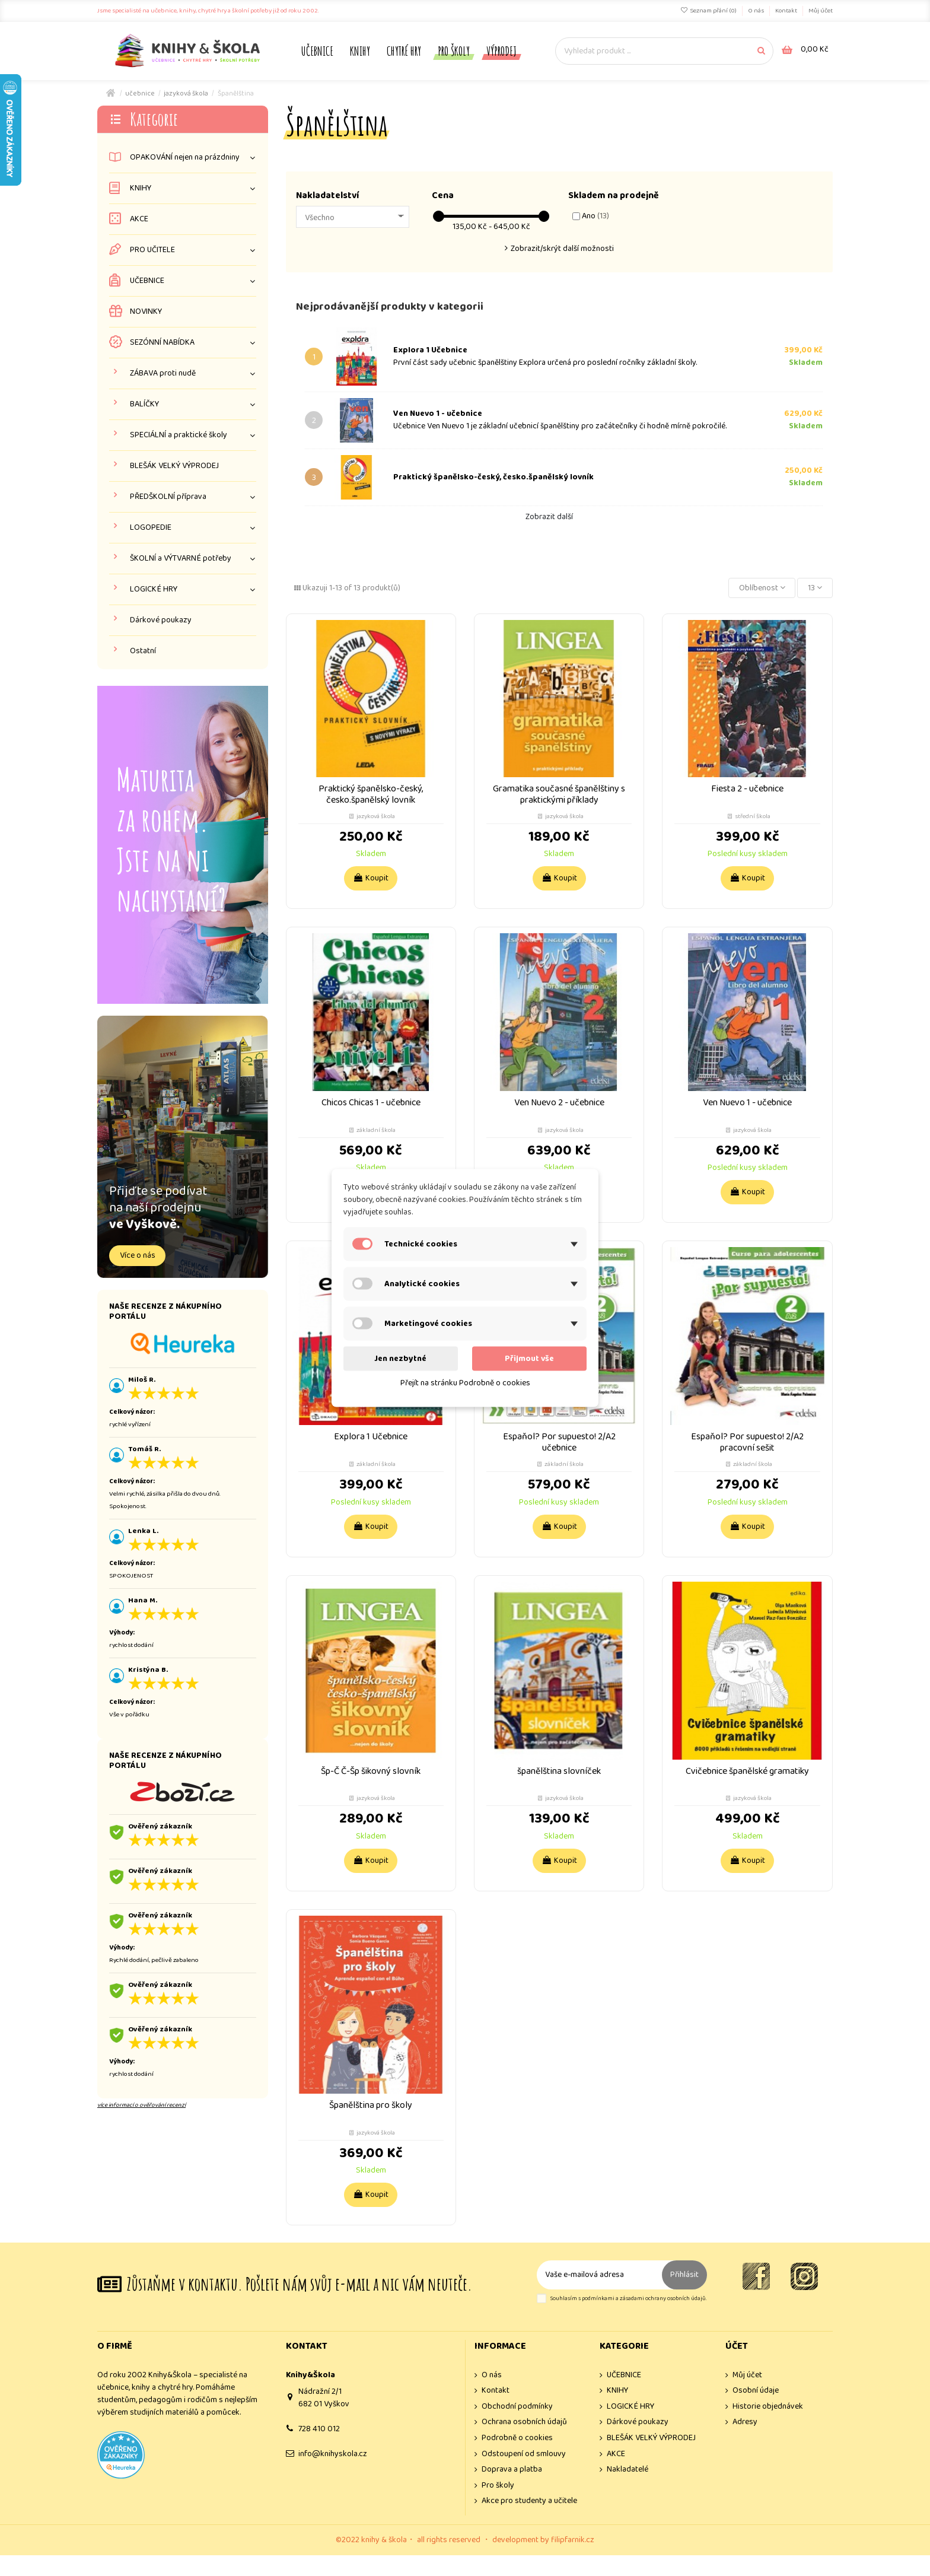  Describe the element at coordinates (747, 1771) in the screenshot. I see `Cvičebnice španělské gramatiky` at that location.